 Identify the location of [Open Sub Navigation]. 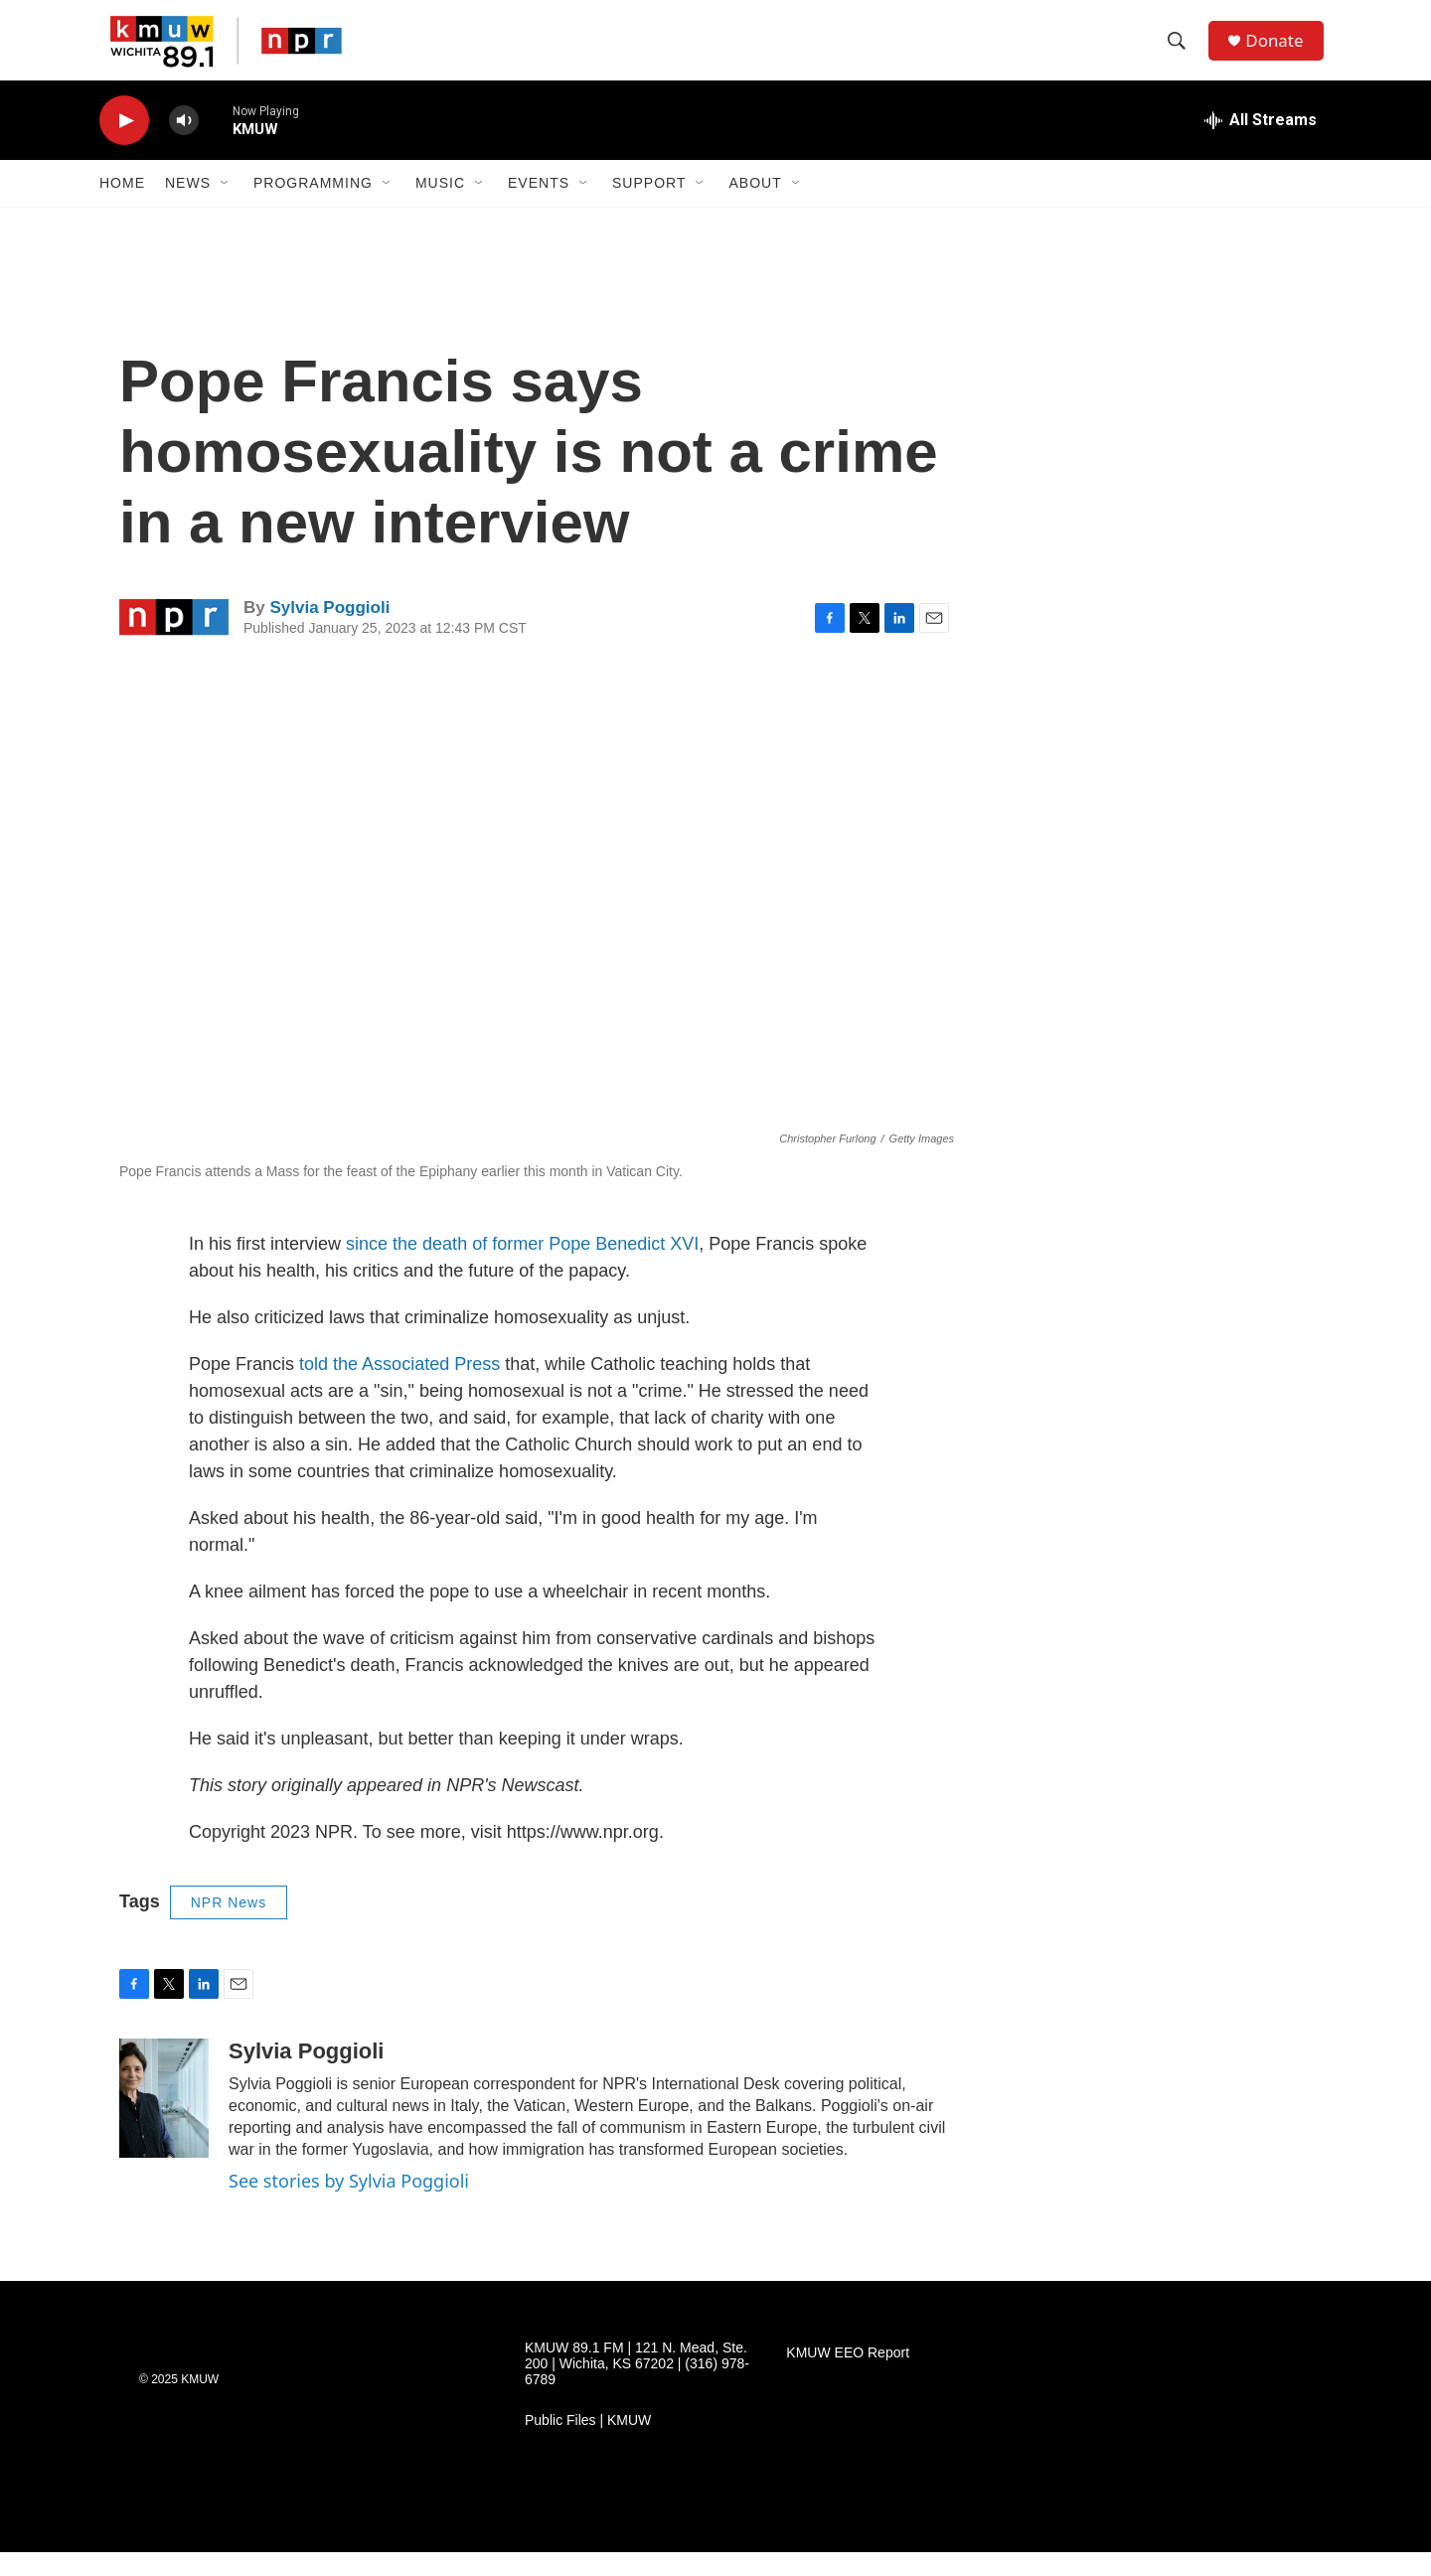
(226, 207).